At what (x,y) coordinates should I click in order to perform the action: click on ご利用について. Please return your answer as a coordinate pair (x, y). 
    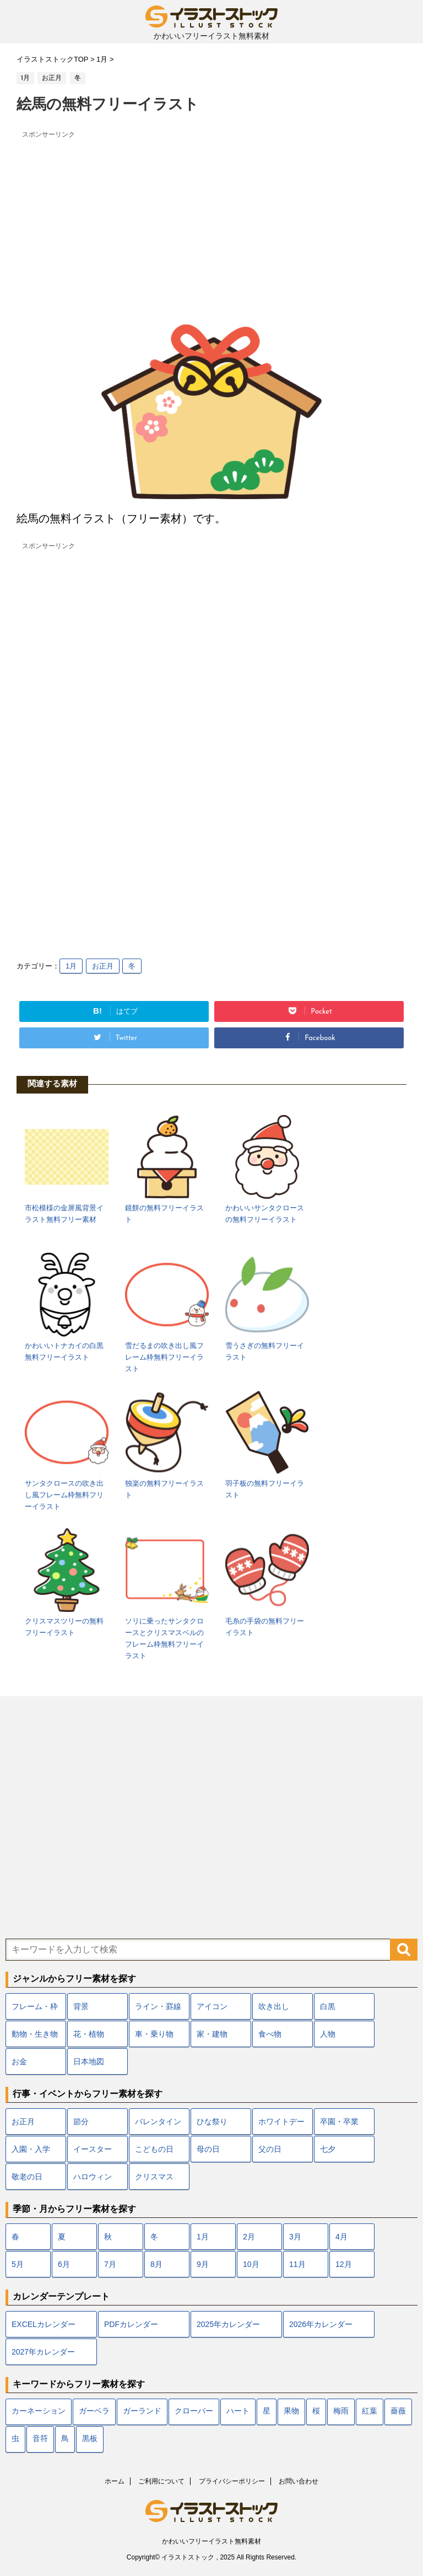
    Looking at the image, I should click on (161, 2481).